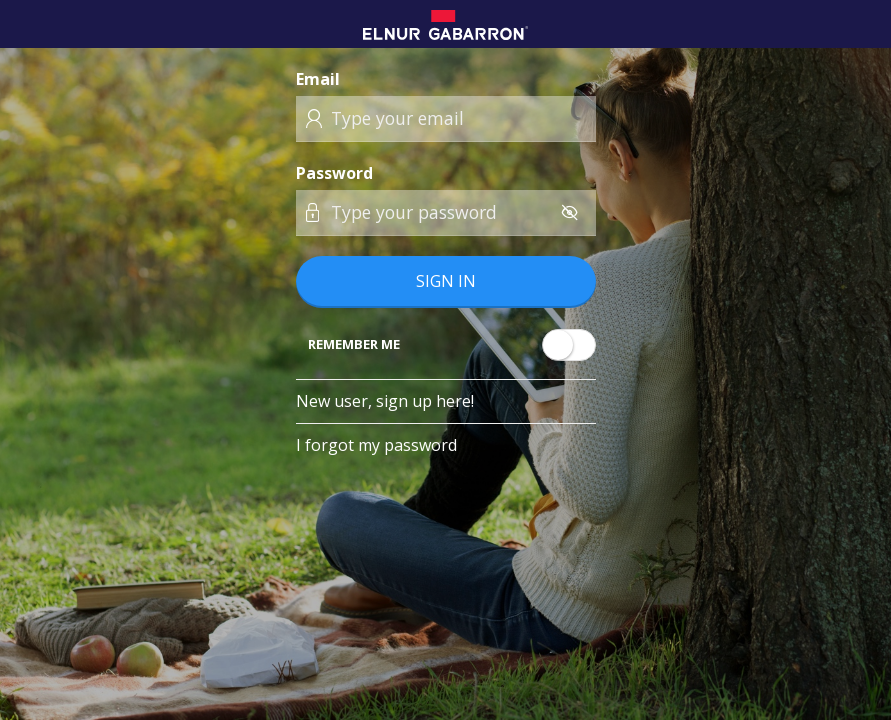 This screenshot has width=891, height=720. I want to click on Password, so click(334, 173).